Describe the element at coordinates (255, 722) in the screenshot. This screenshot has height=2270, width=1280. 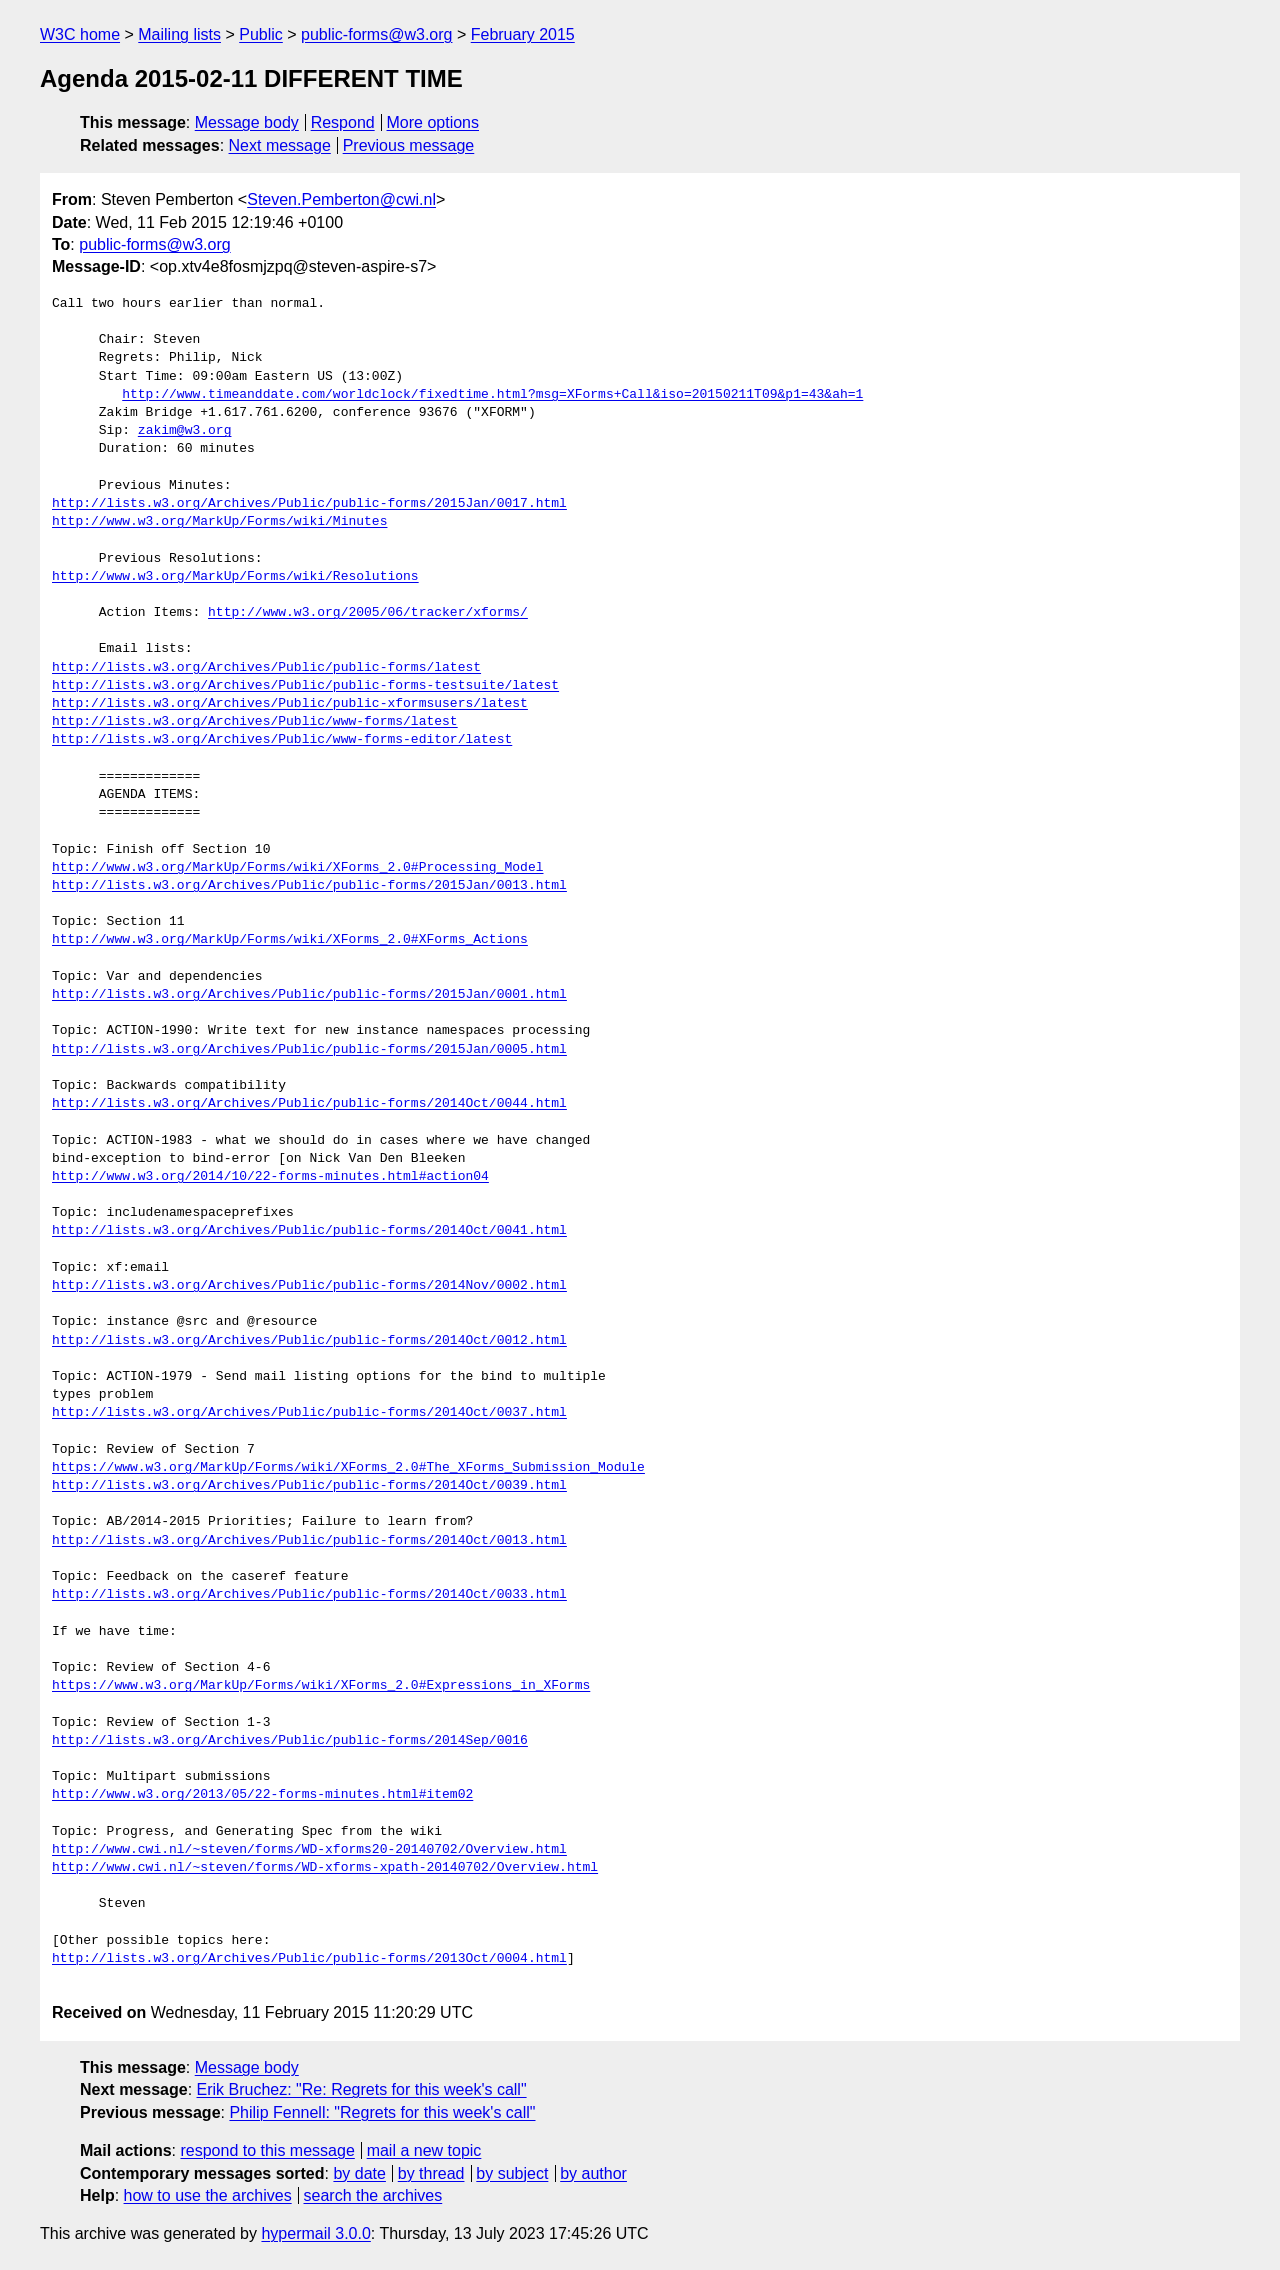
I see `http://lists.w3.org/Archives/Public/www-forms/latest` at that location.